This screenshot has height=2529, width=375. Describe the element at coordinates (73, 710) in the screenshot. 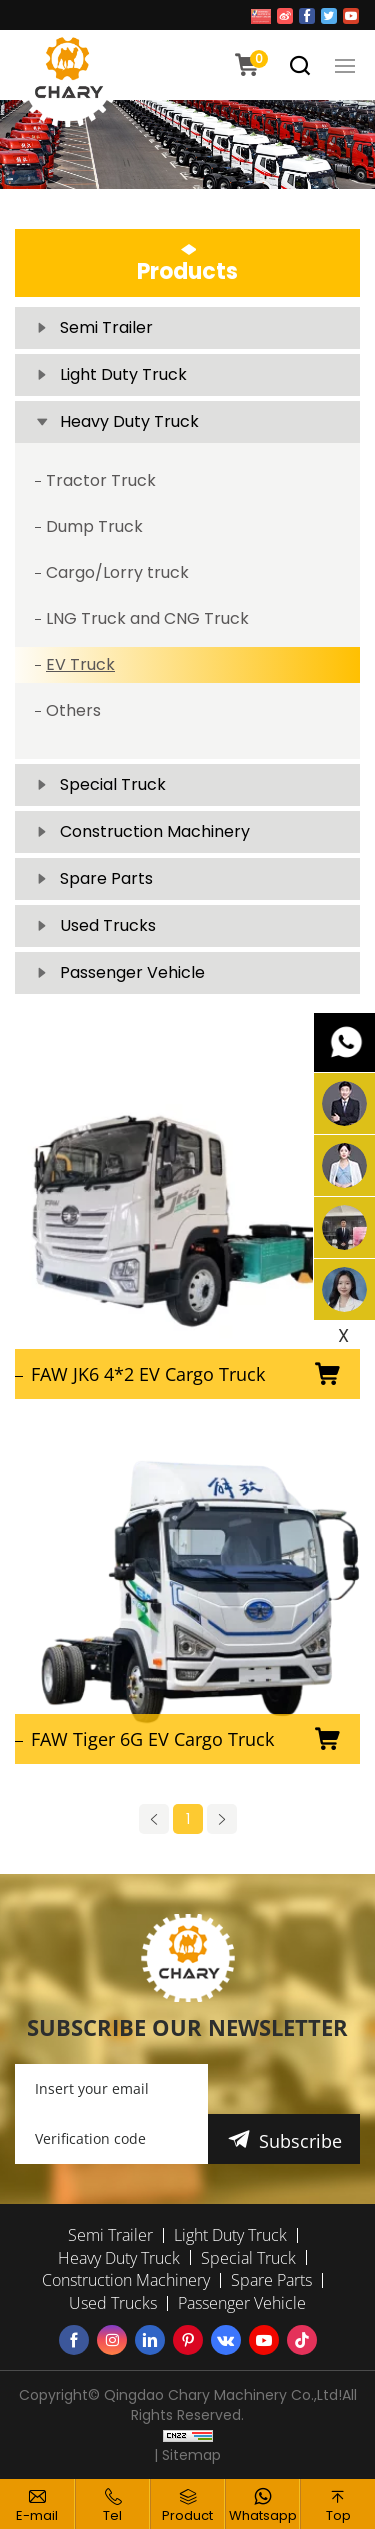

I see `Others` at that location.